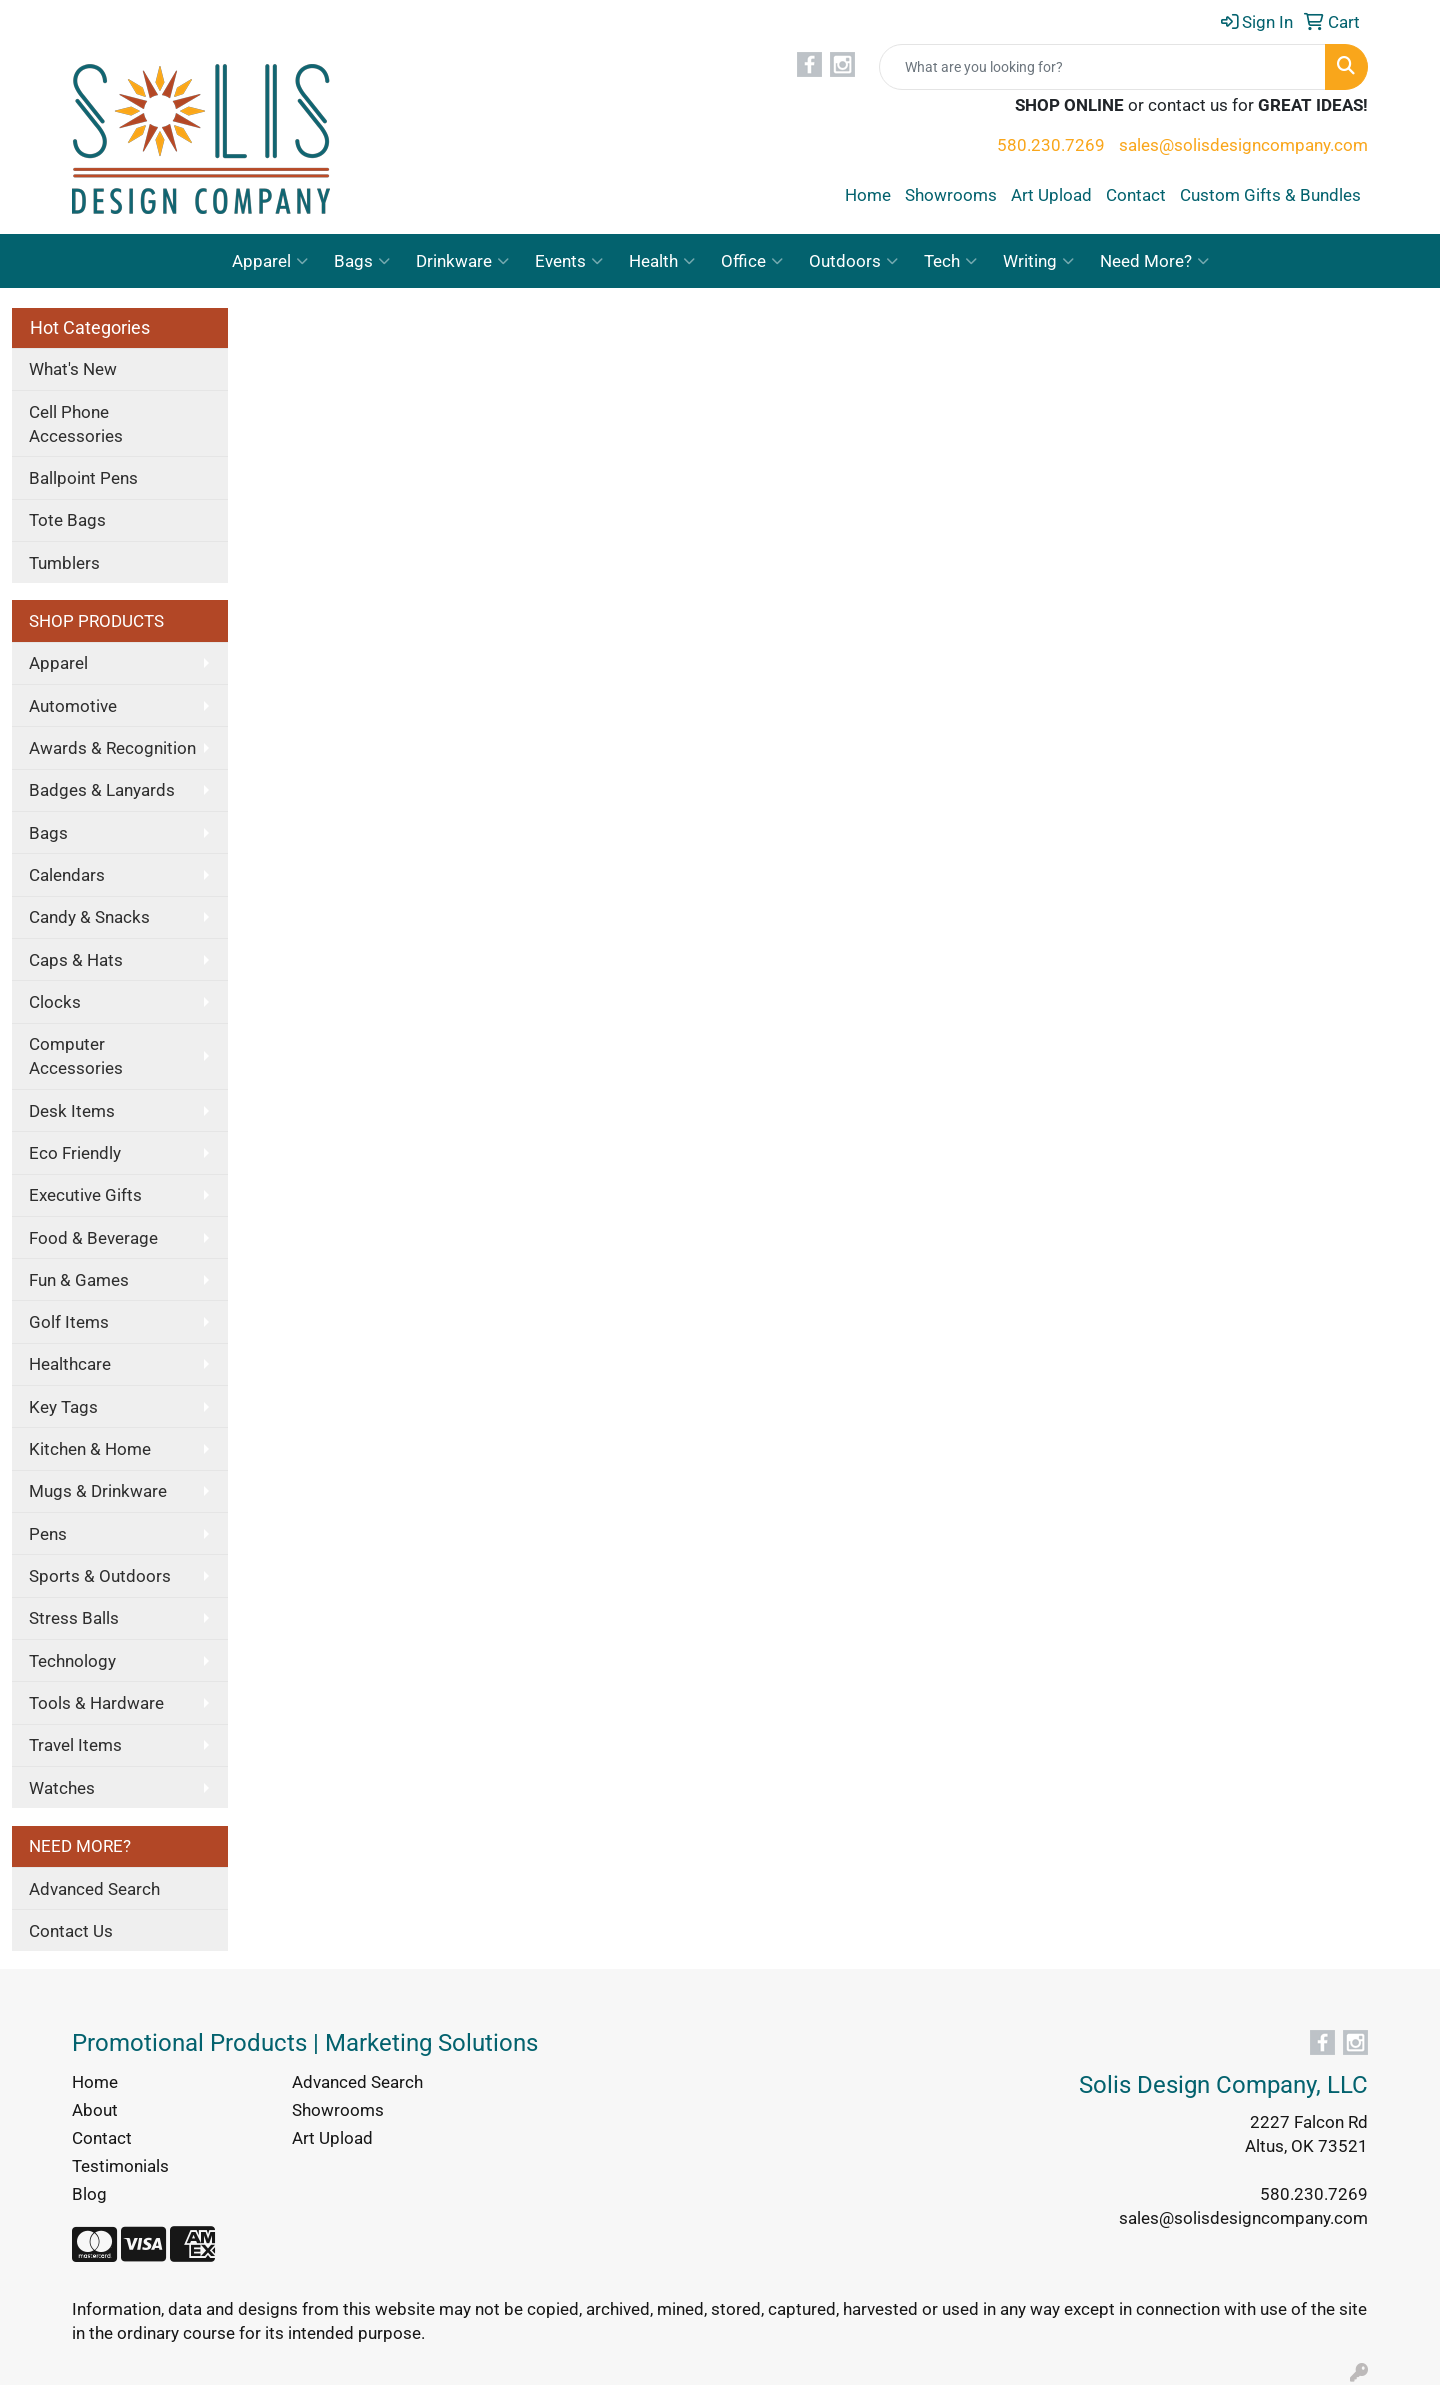 The height and width of the screenshot is (2385, 1440). What do you see at coordinates (1154, 261) in the screenshot?
I see `Need More?` at bounding box center [1154, 261].